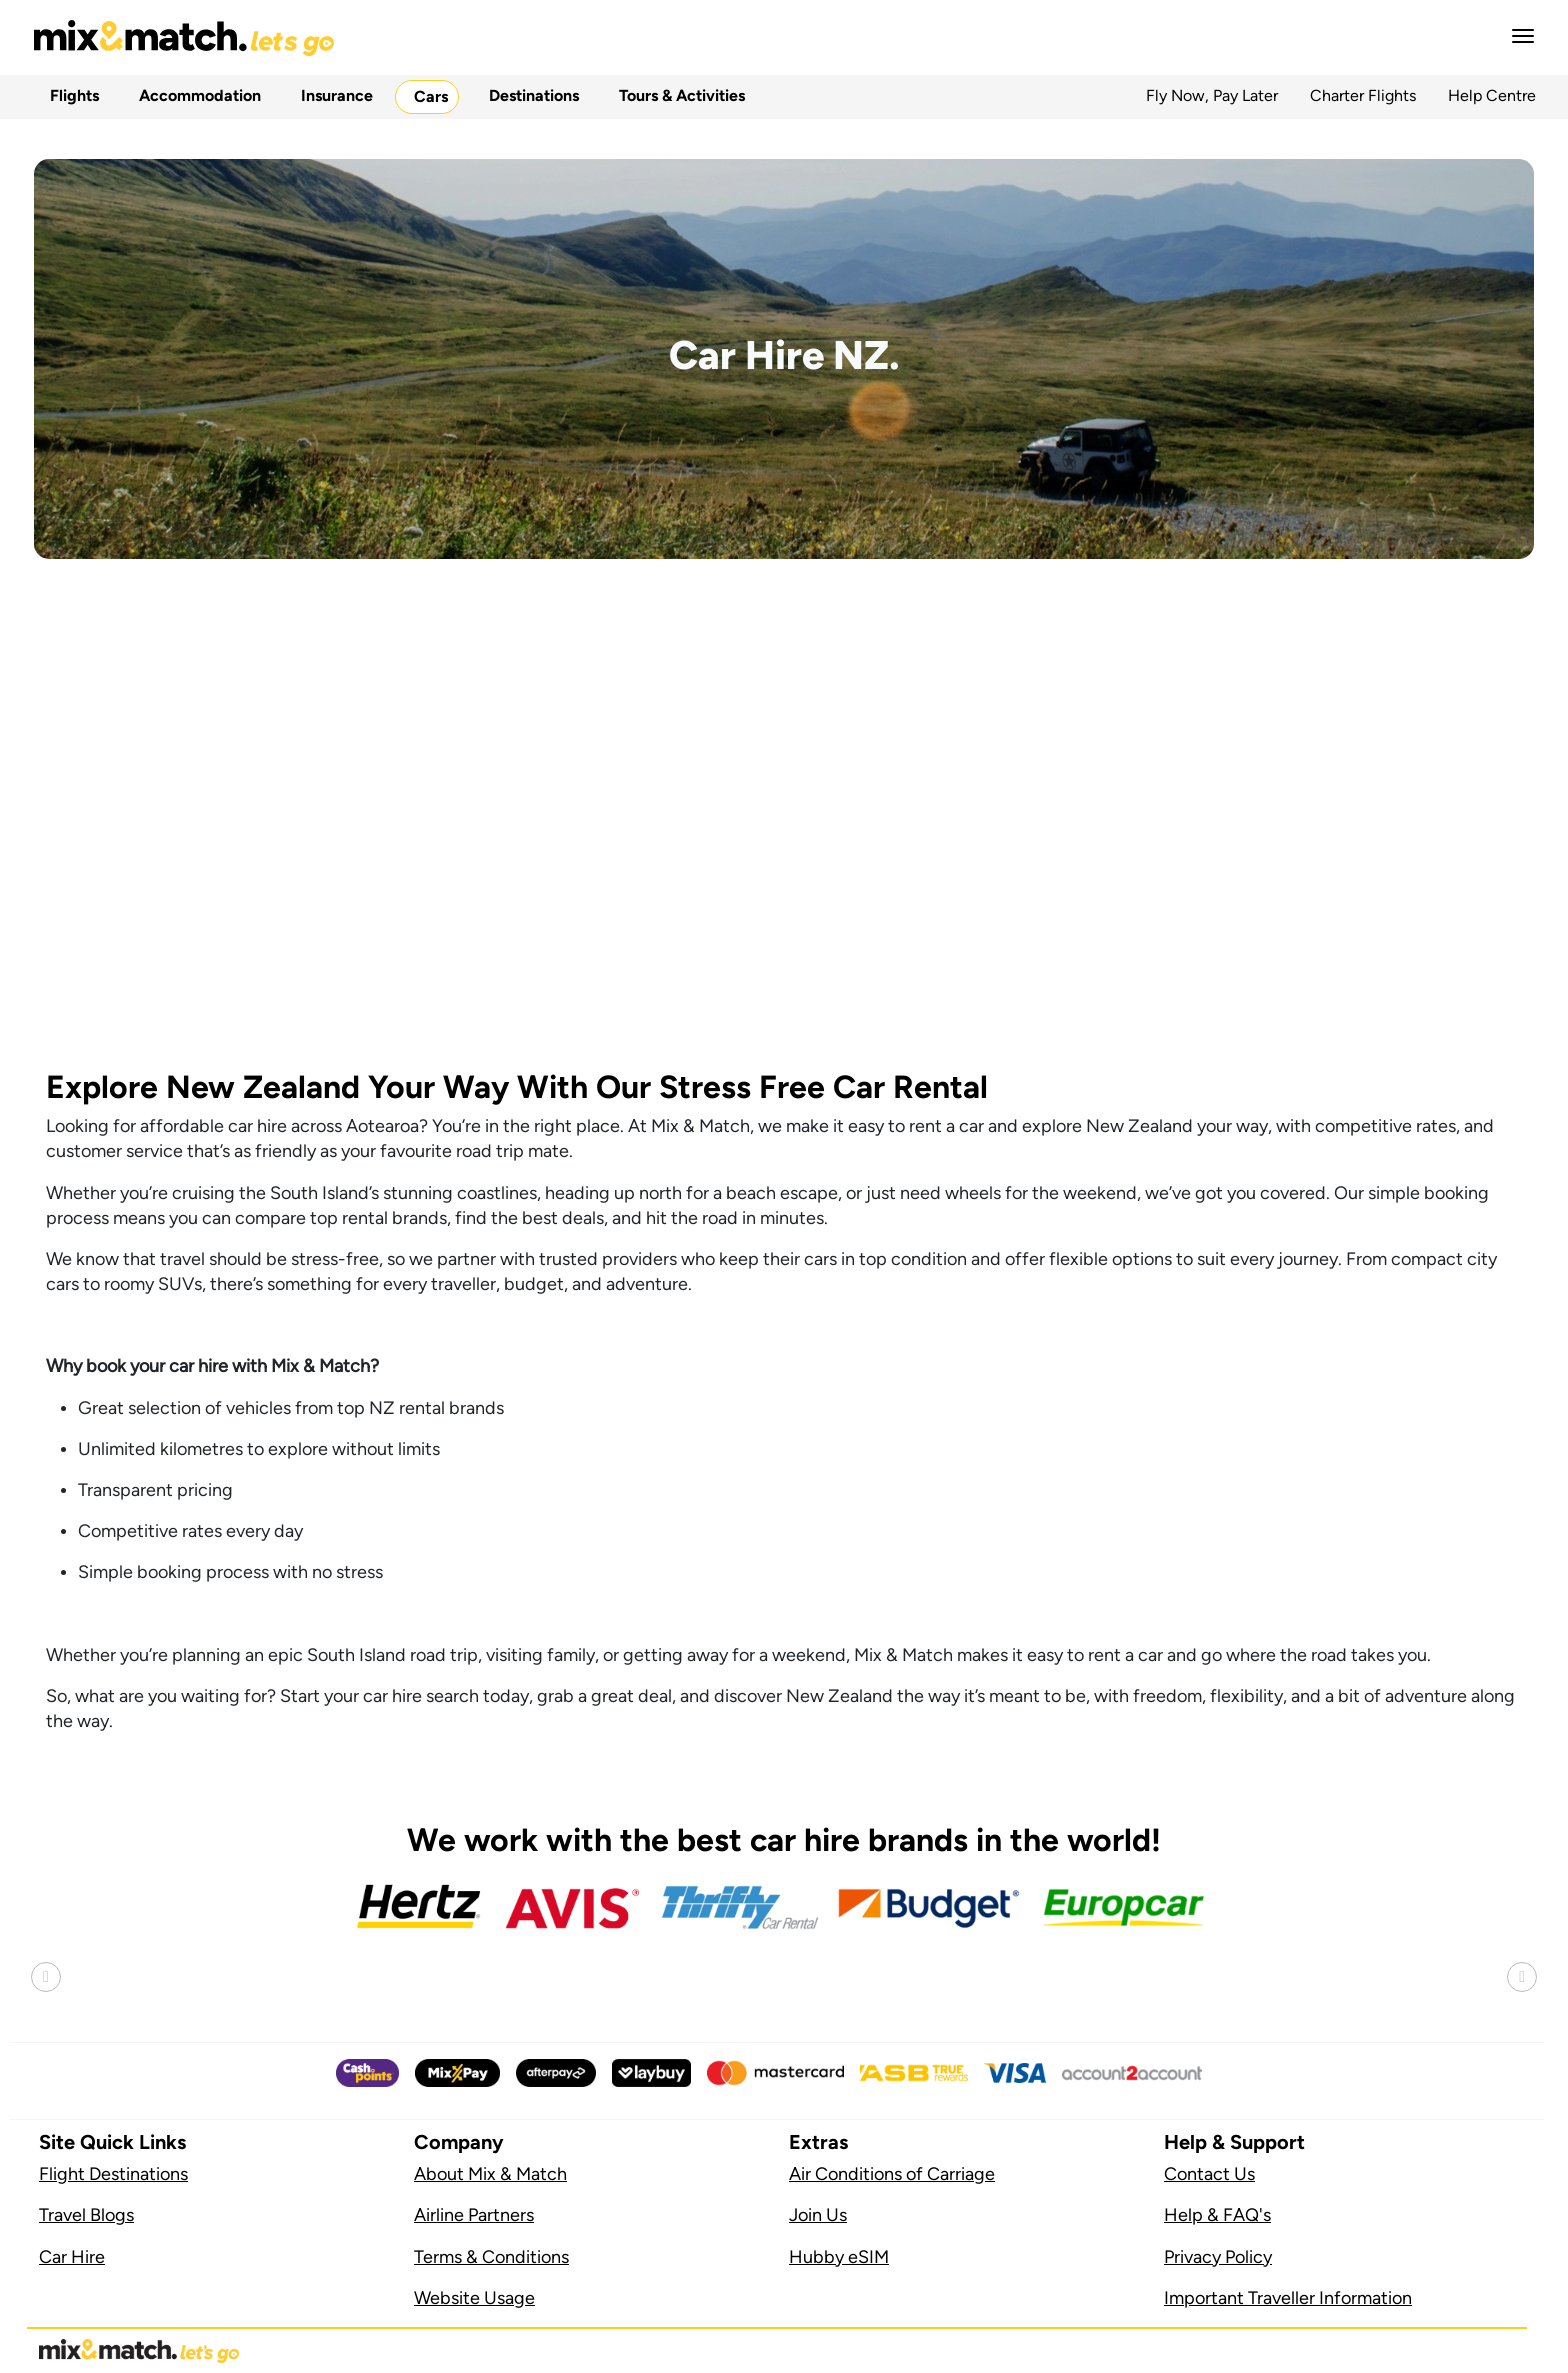 This screenshot has height=2373, width=1568. What do you see at coordinates (1363, 95) in the screenshot?
I see `Charter Flights` at bounding box center [1363, 95].